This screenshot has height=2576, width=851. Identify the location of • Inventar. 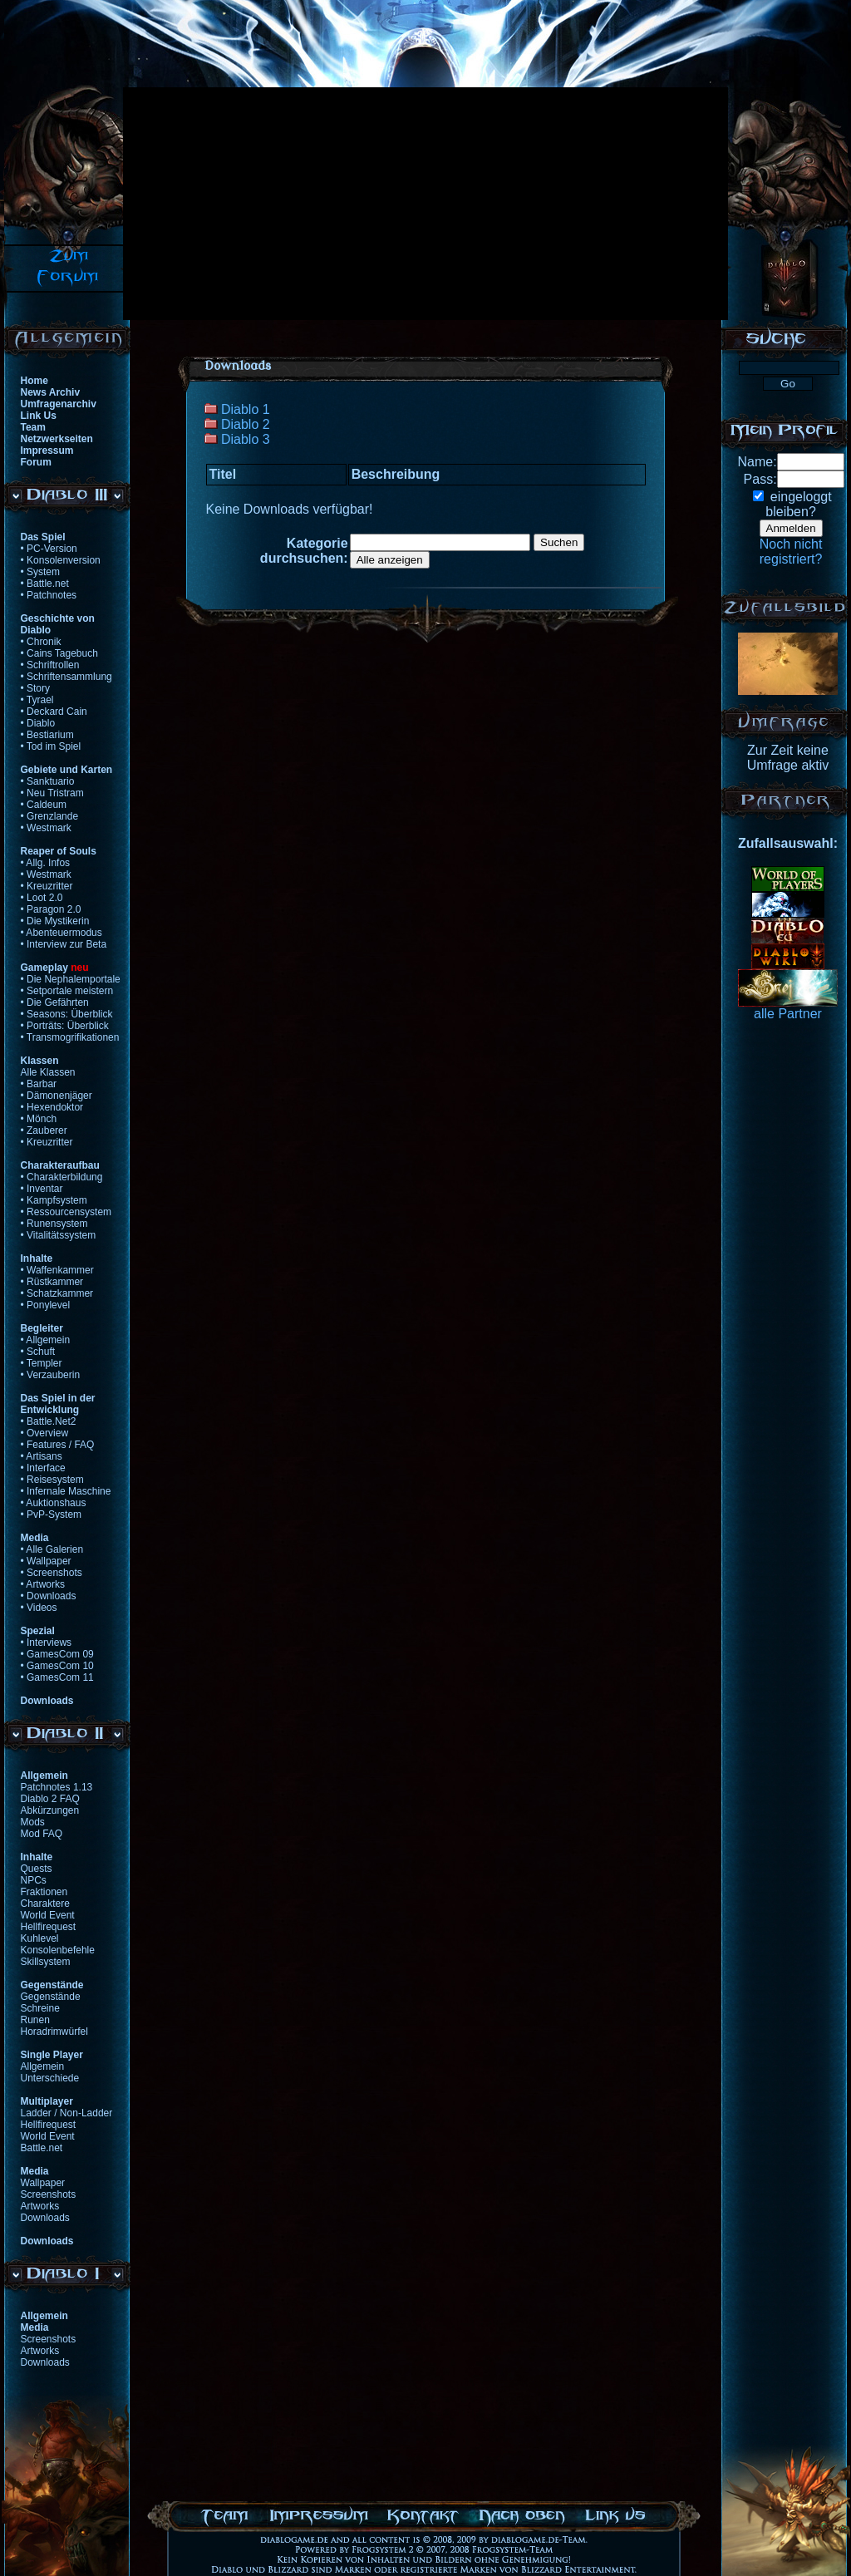
(42, 1188).